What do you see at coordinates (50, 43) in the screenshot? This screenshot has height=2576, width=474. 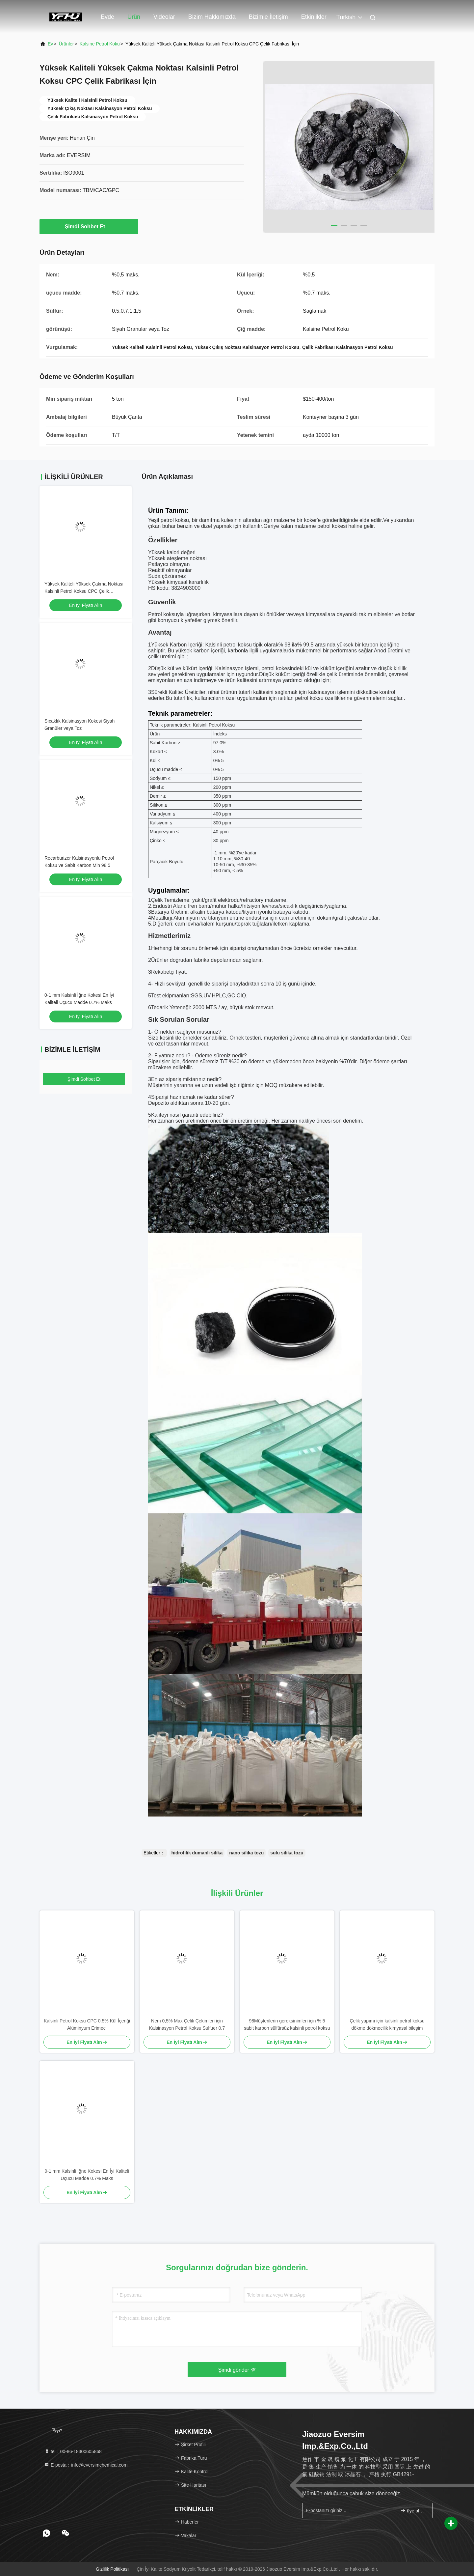 I see `Ev` at bounding box center [50, 43].